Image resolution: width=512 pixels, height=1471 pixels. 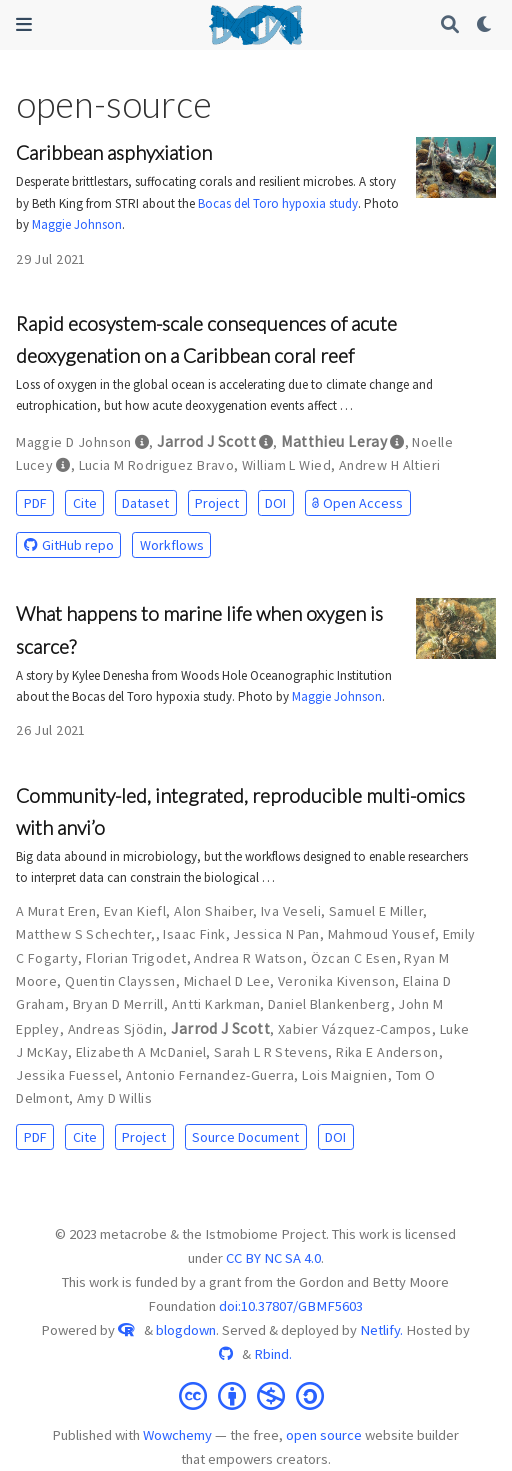 What do you see at coordinates (291, 1306) in the screenshot?
I see `doi:10.37807/GBMF5603` at bounding box center [291, 1306].